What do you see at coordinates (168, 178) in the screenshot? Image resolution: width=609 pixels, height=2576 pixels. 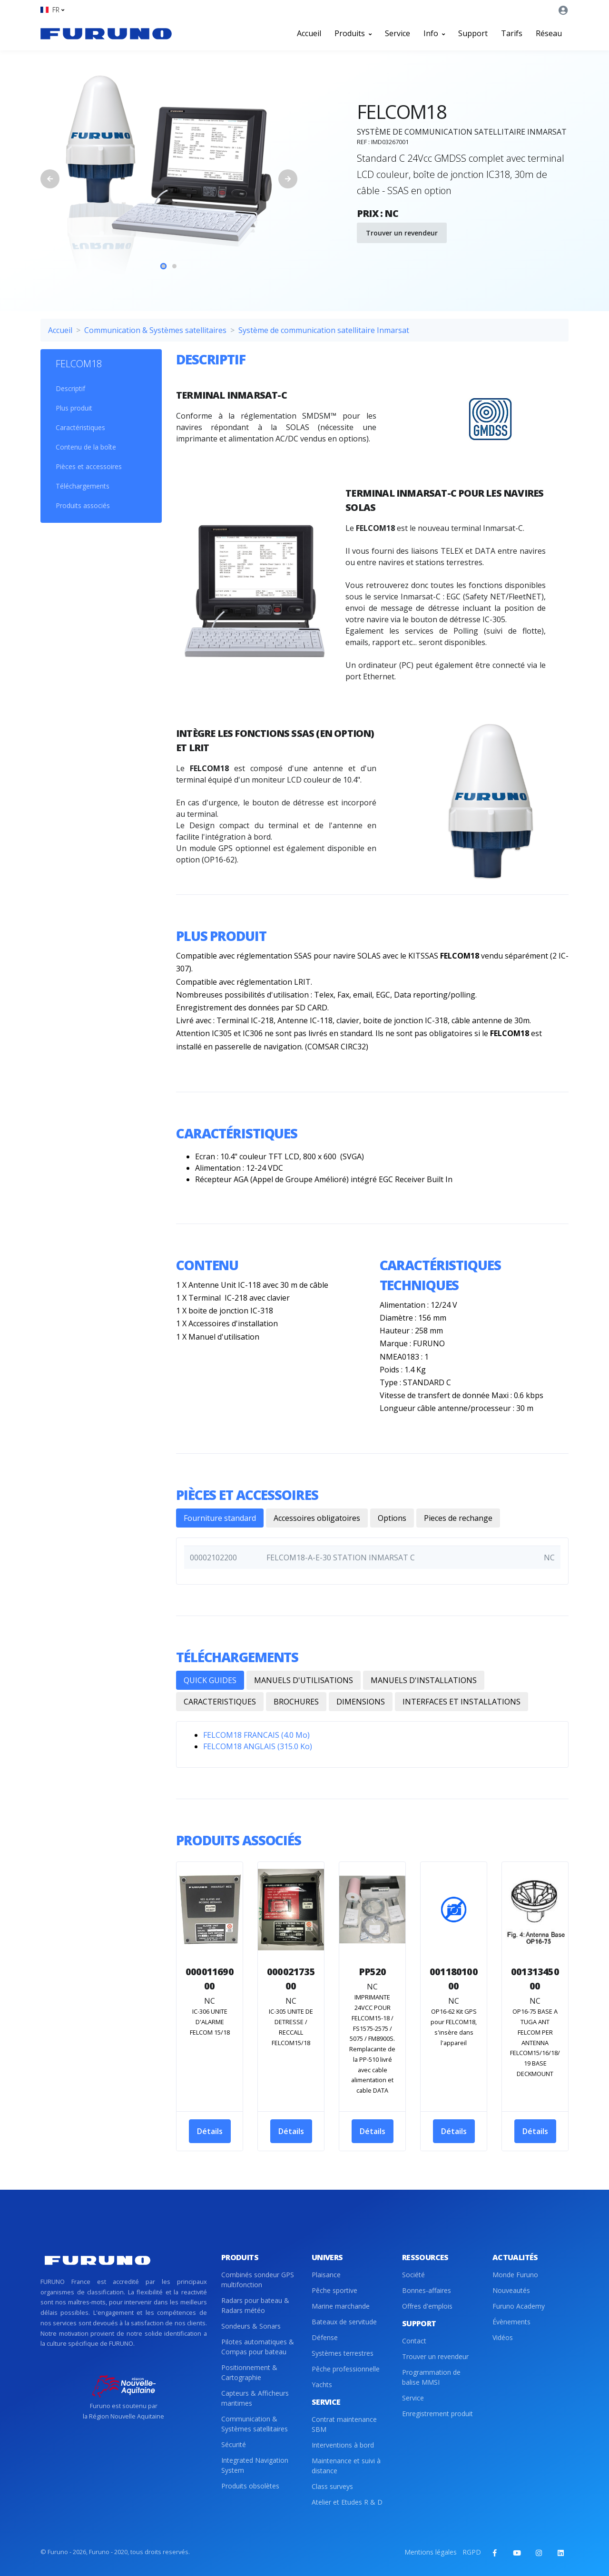 I see `[tabpanel]` at bounding box center [168, 178].